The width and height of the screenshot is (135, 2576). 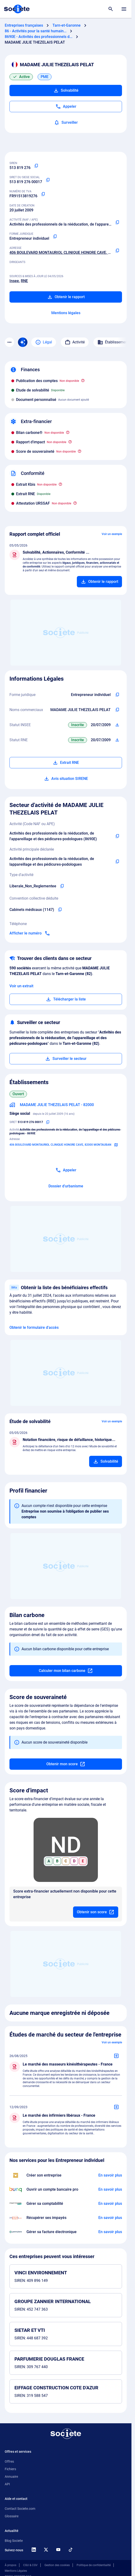 What do you see at coordinates (11, 2476) in the screenshot?
I see `Annuaire` at bounding box center [11, 2476].